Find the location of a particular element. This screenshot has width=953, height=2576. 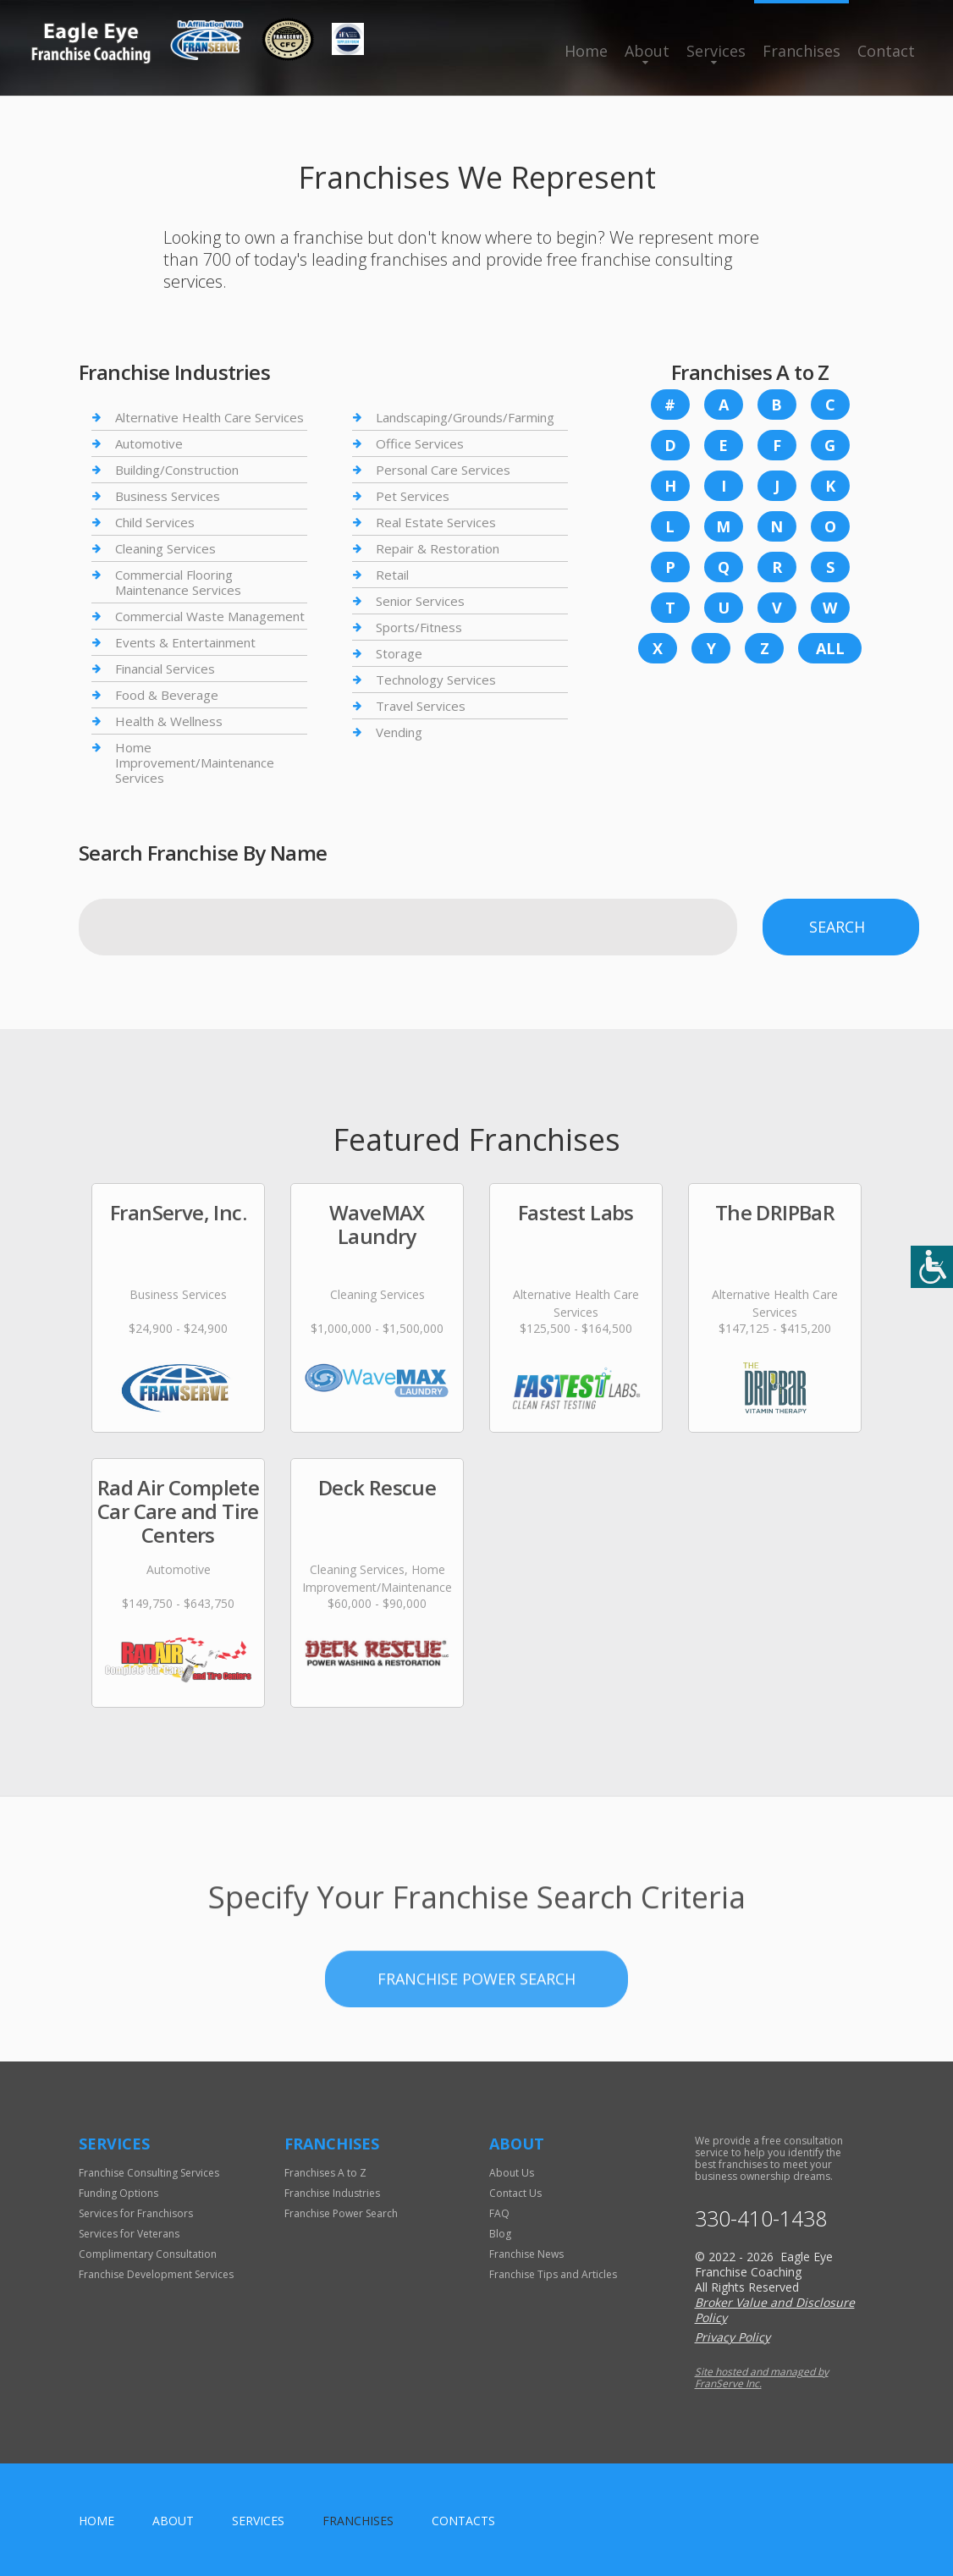

Services for Franchisors is located at coordinates (136, 2213).